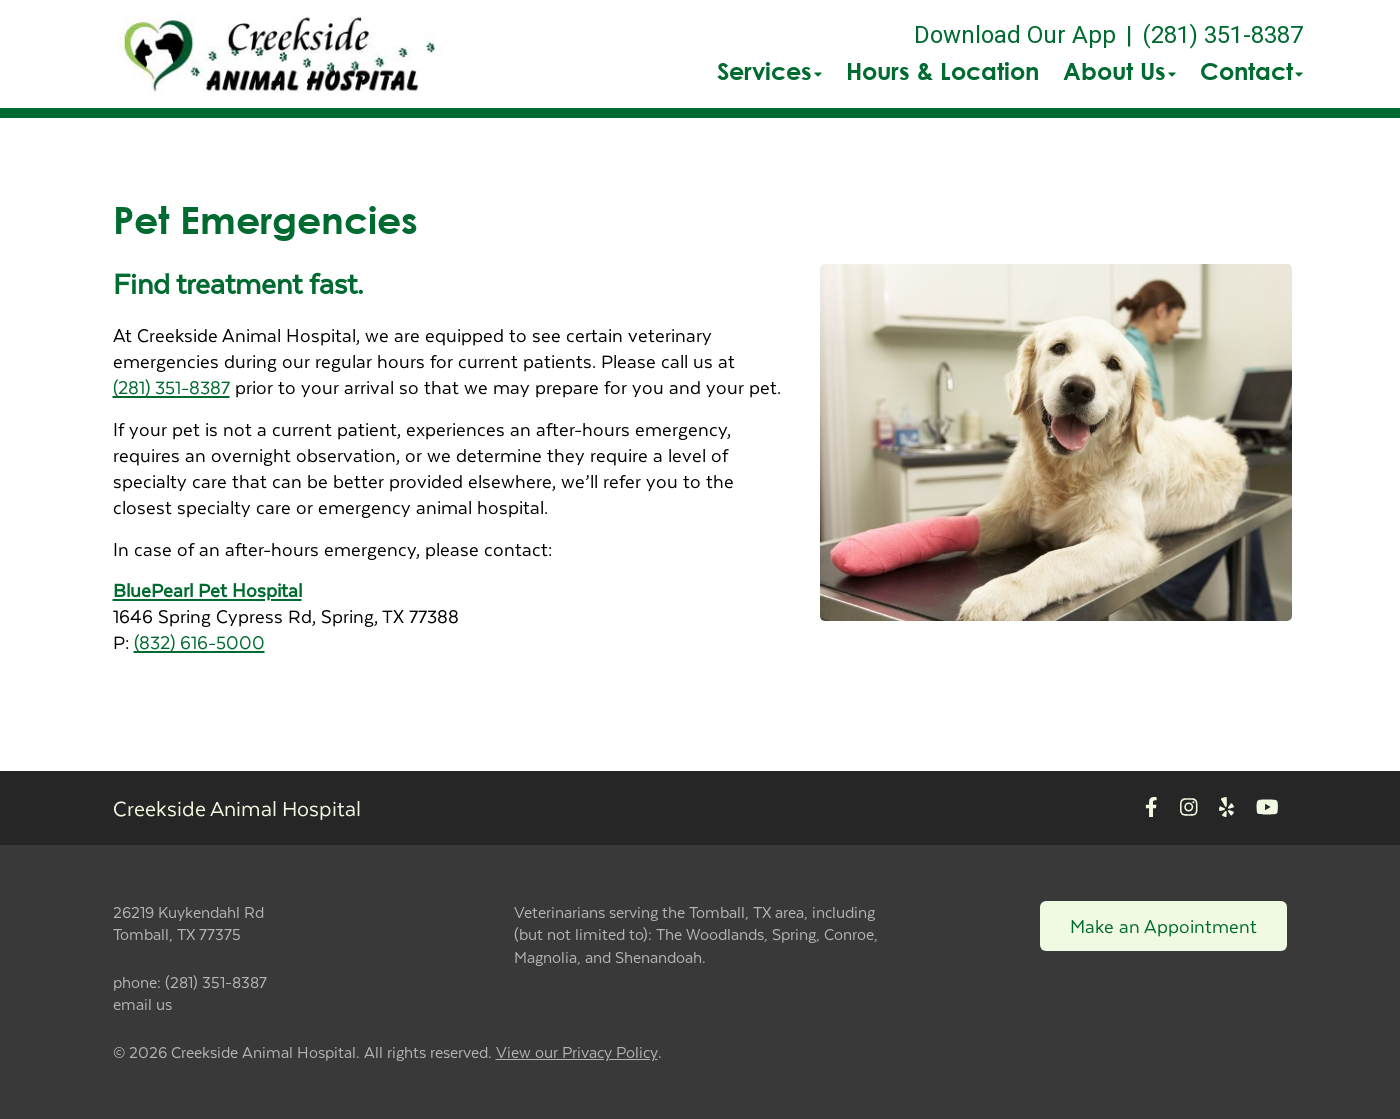  What do you see at coordinates (942, 71) in the screenshot?
I see `Hours & Location` at bounding box center [942, 71].